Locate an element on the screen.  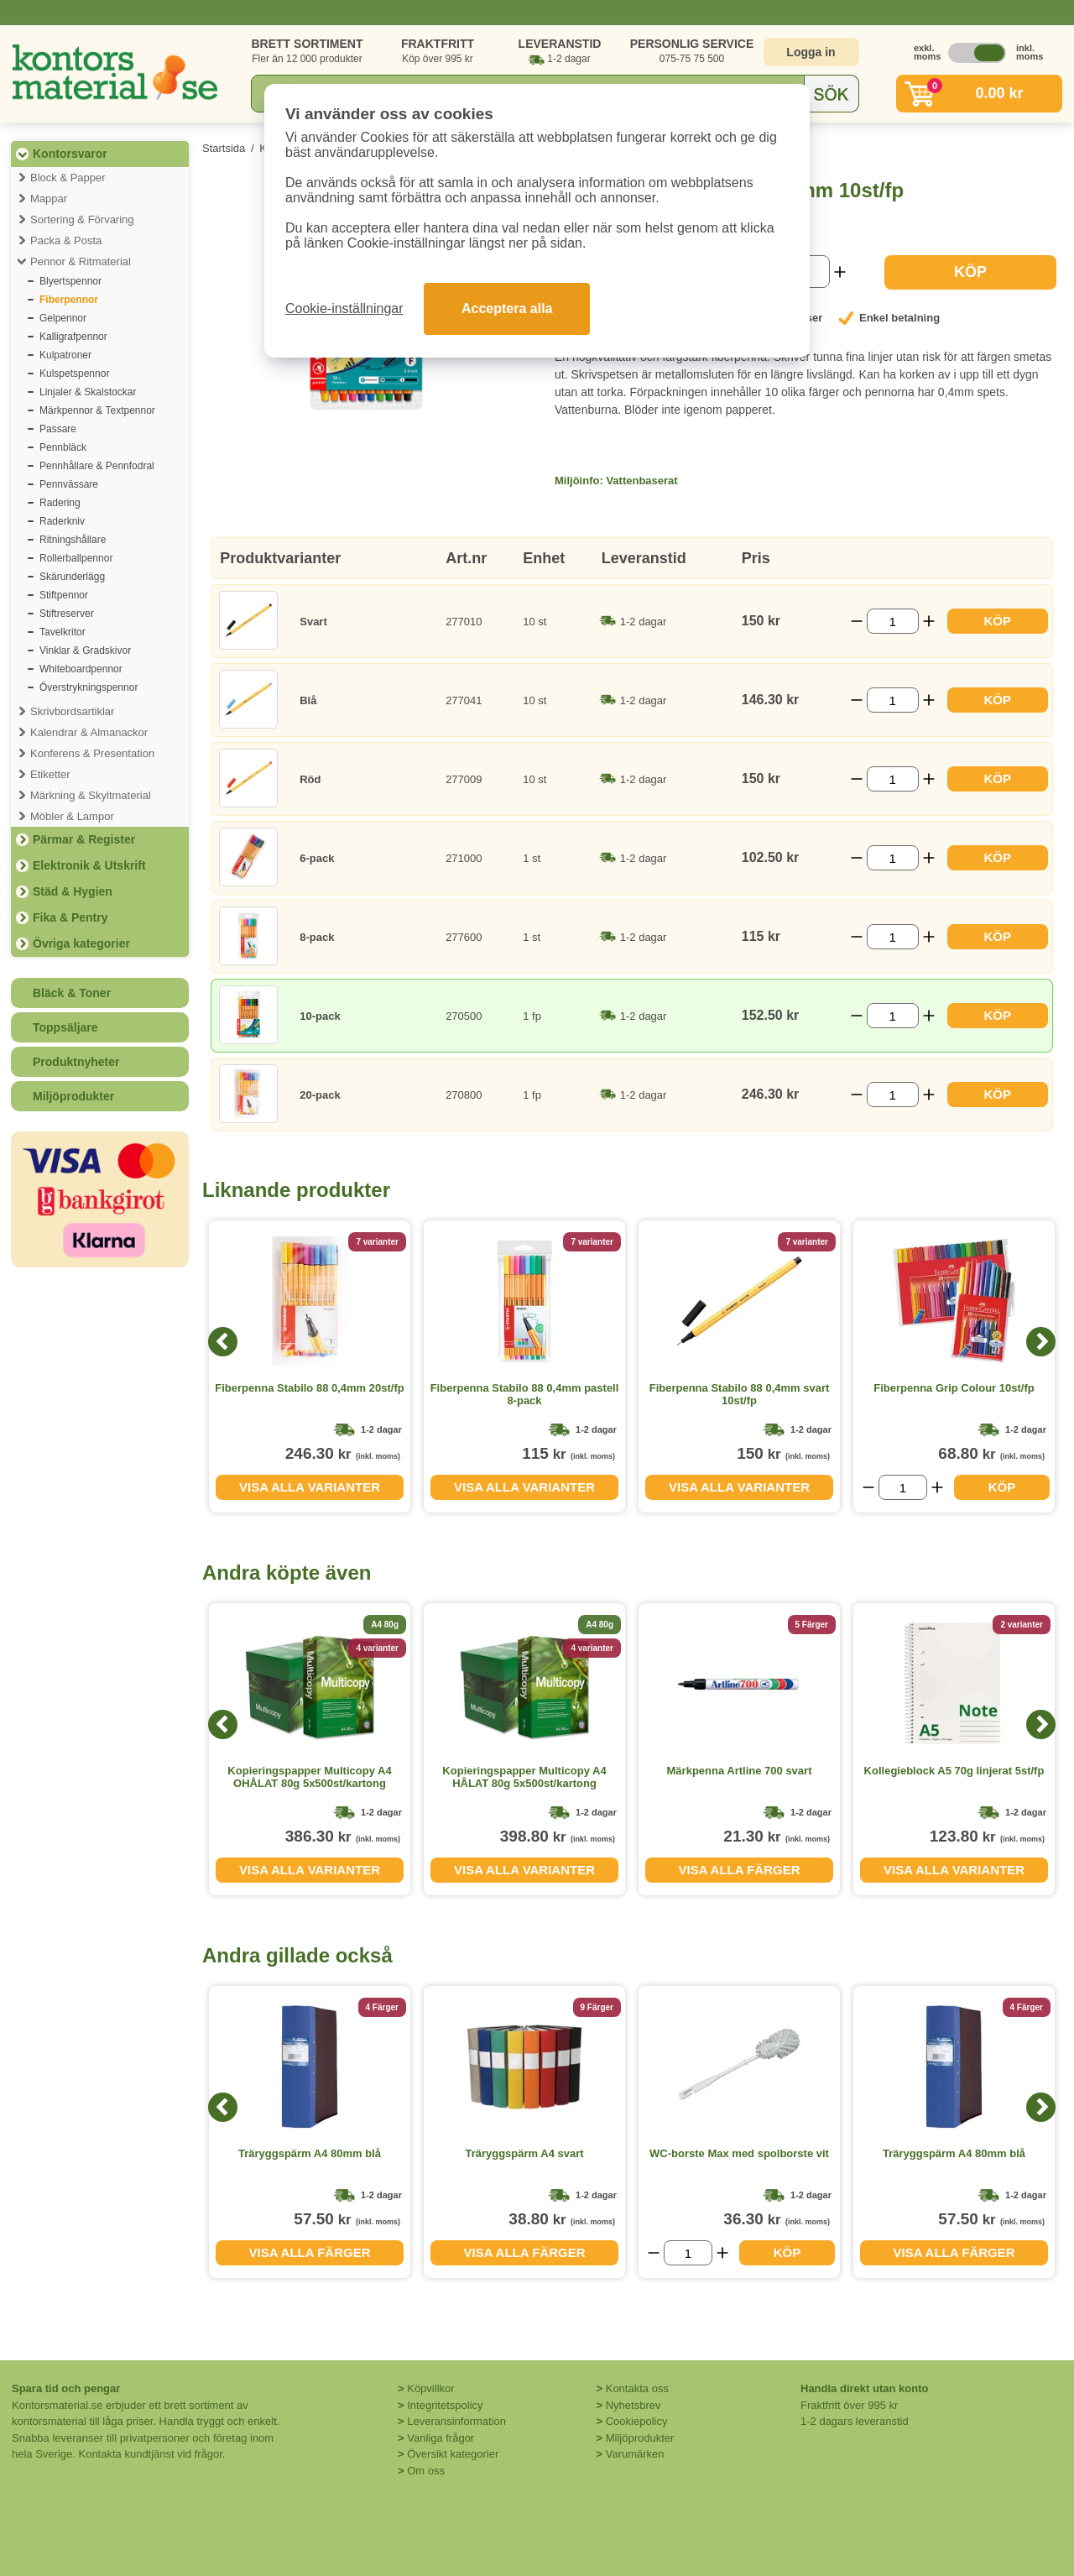
Städ & Hygien is located at coordinates (72, 891).